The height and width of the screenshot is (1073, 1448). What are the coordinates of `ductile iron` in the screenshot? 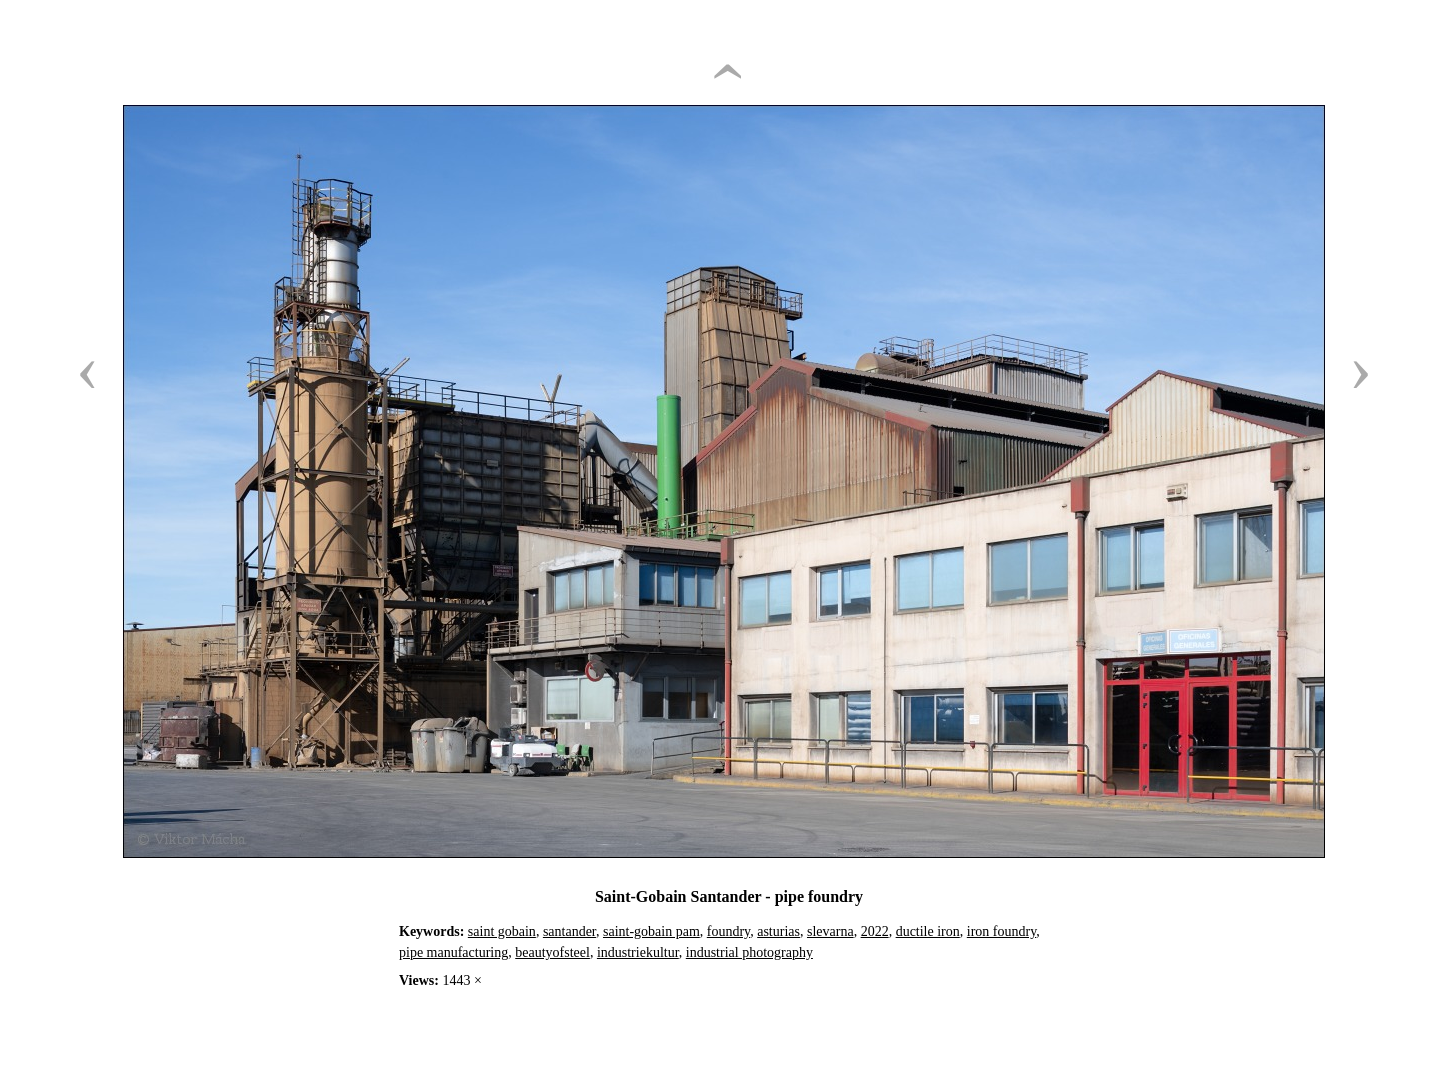 It's located at (928, 931).